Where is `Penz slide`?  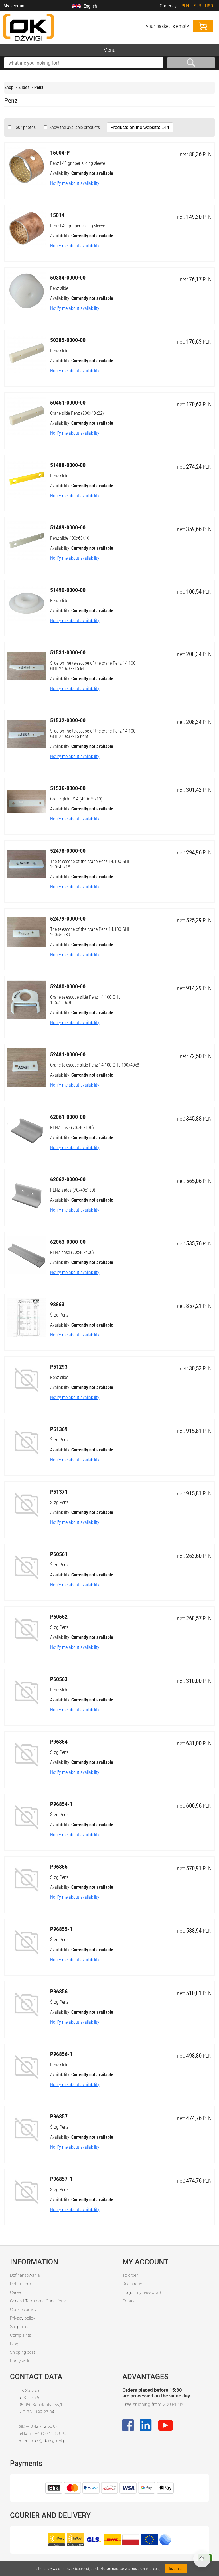
Penz slide is located at coordinates (59, 288).